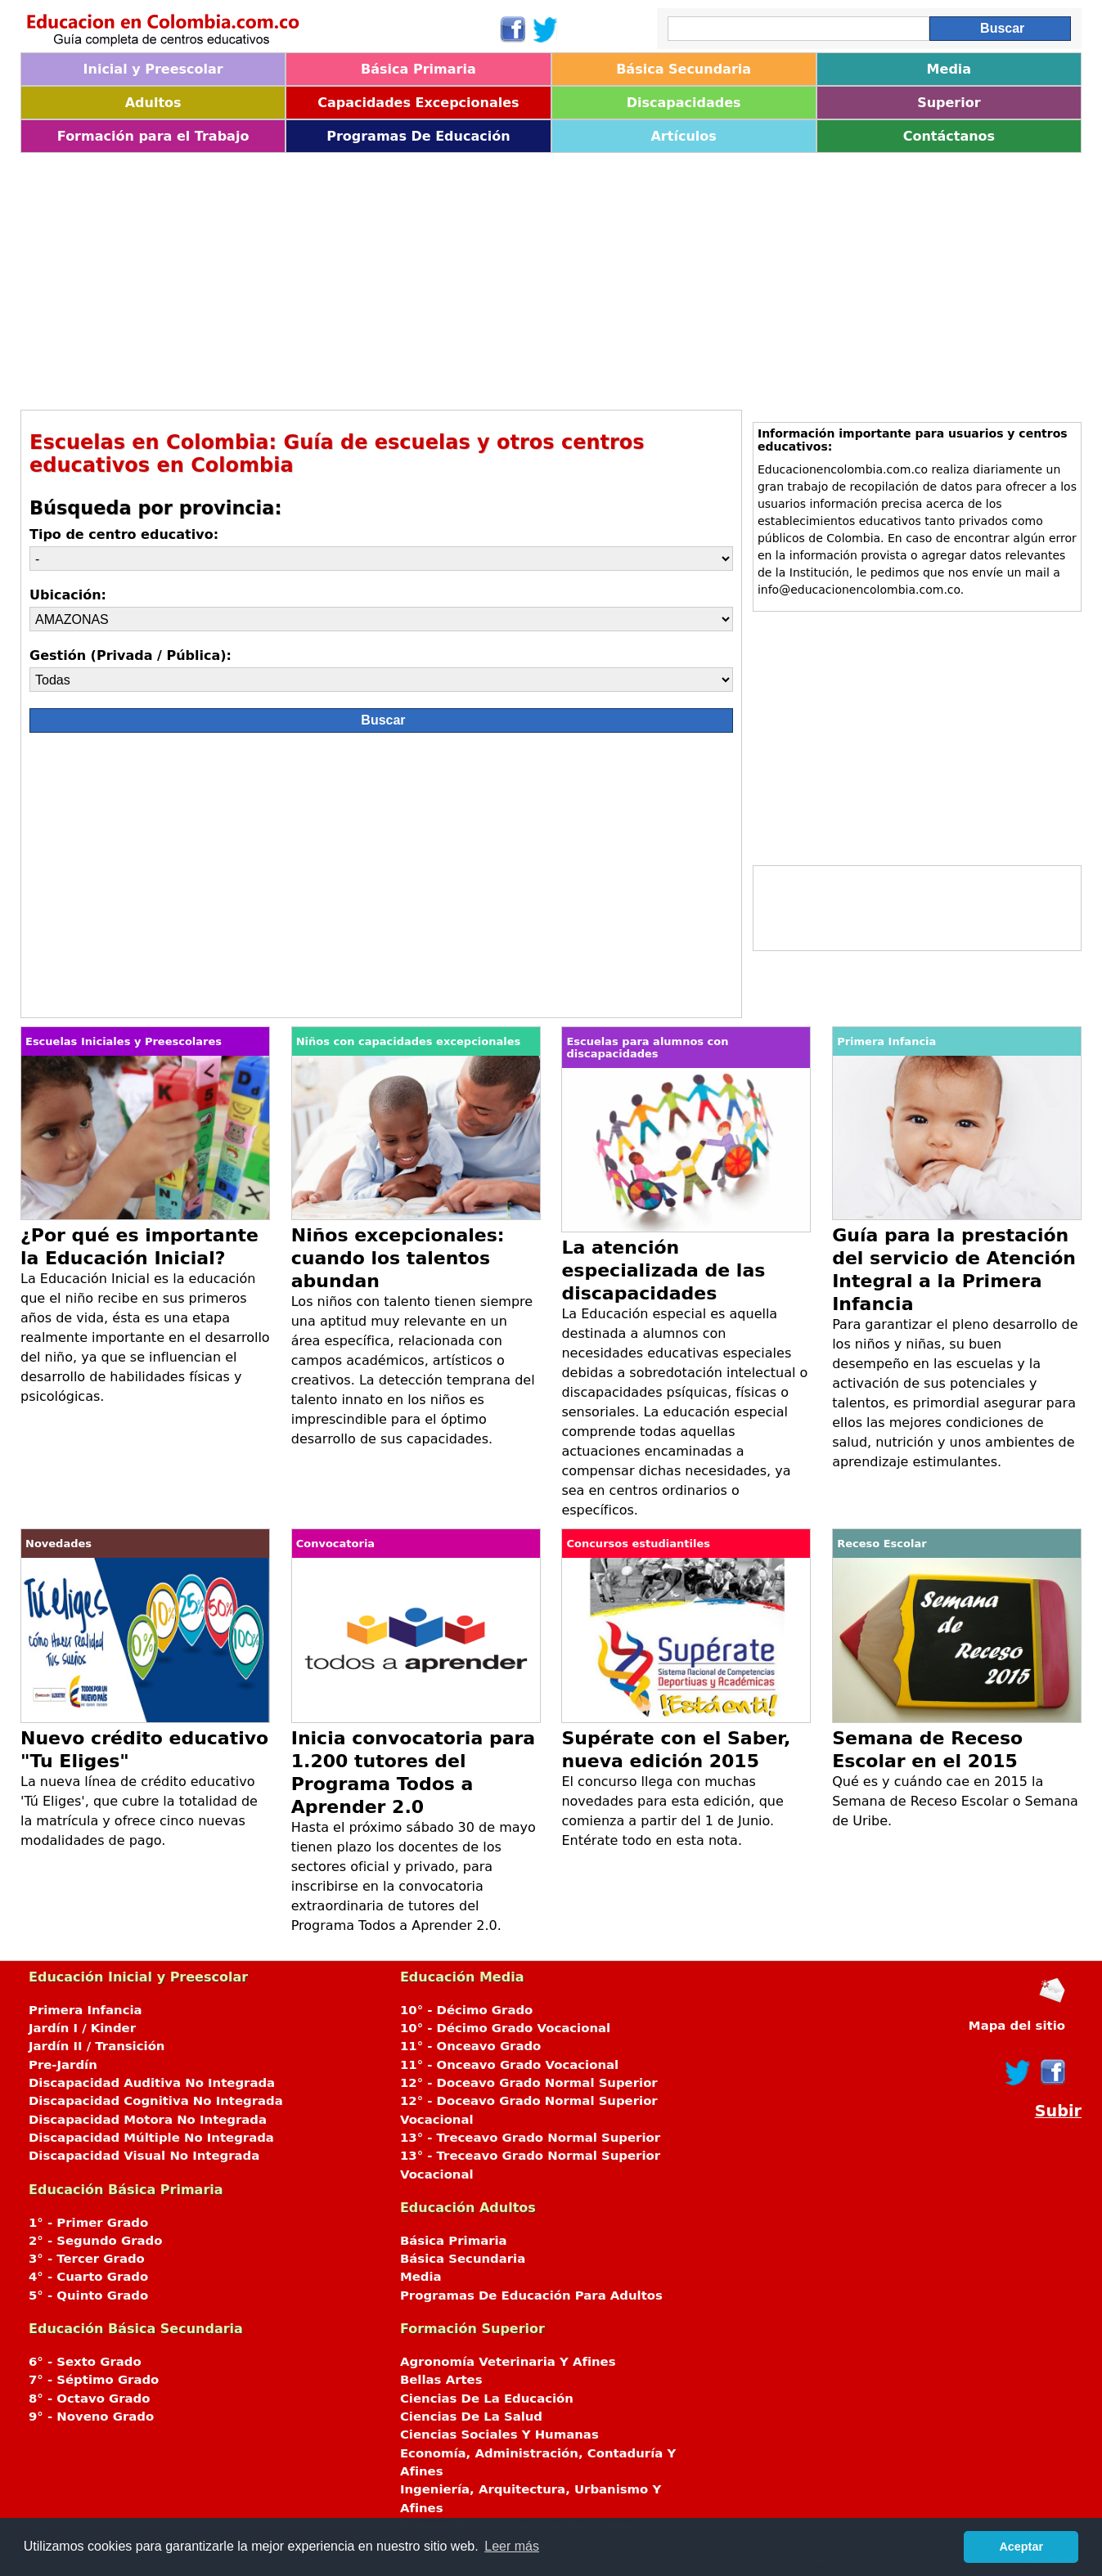 Image resolution: width=1102 pixels, height=2576 pixels. Describe the element at coordinates (1021, 2546) in the screenshot. I see `Aceptar [button]` at that location.